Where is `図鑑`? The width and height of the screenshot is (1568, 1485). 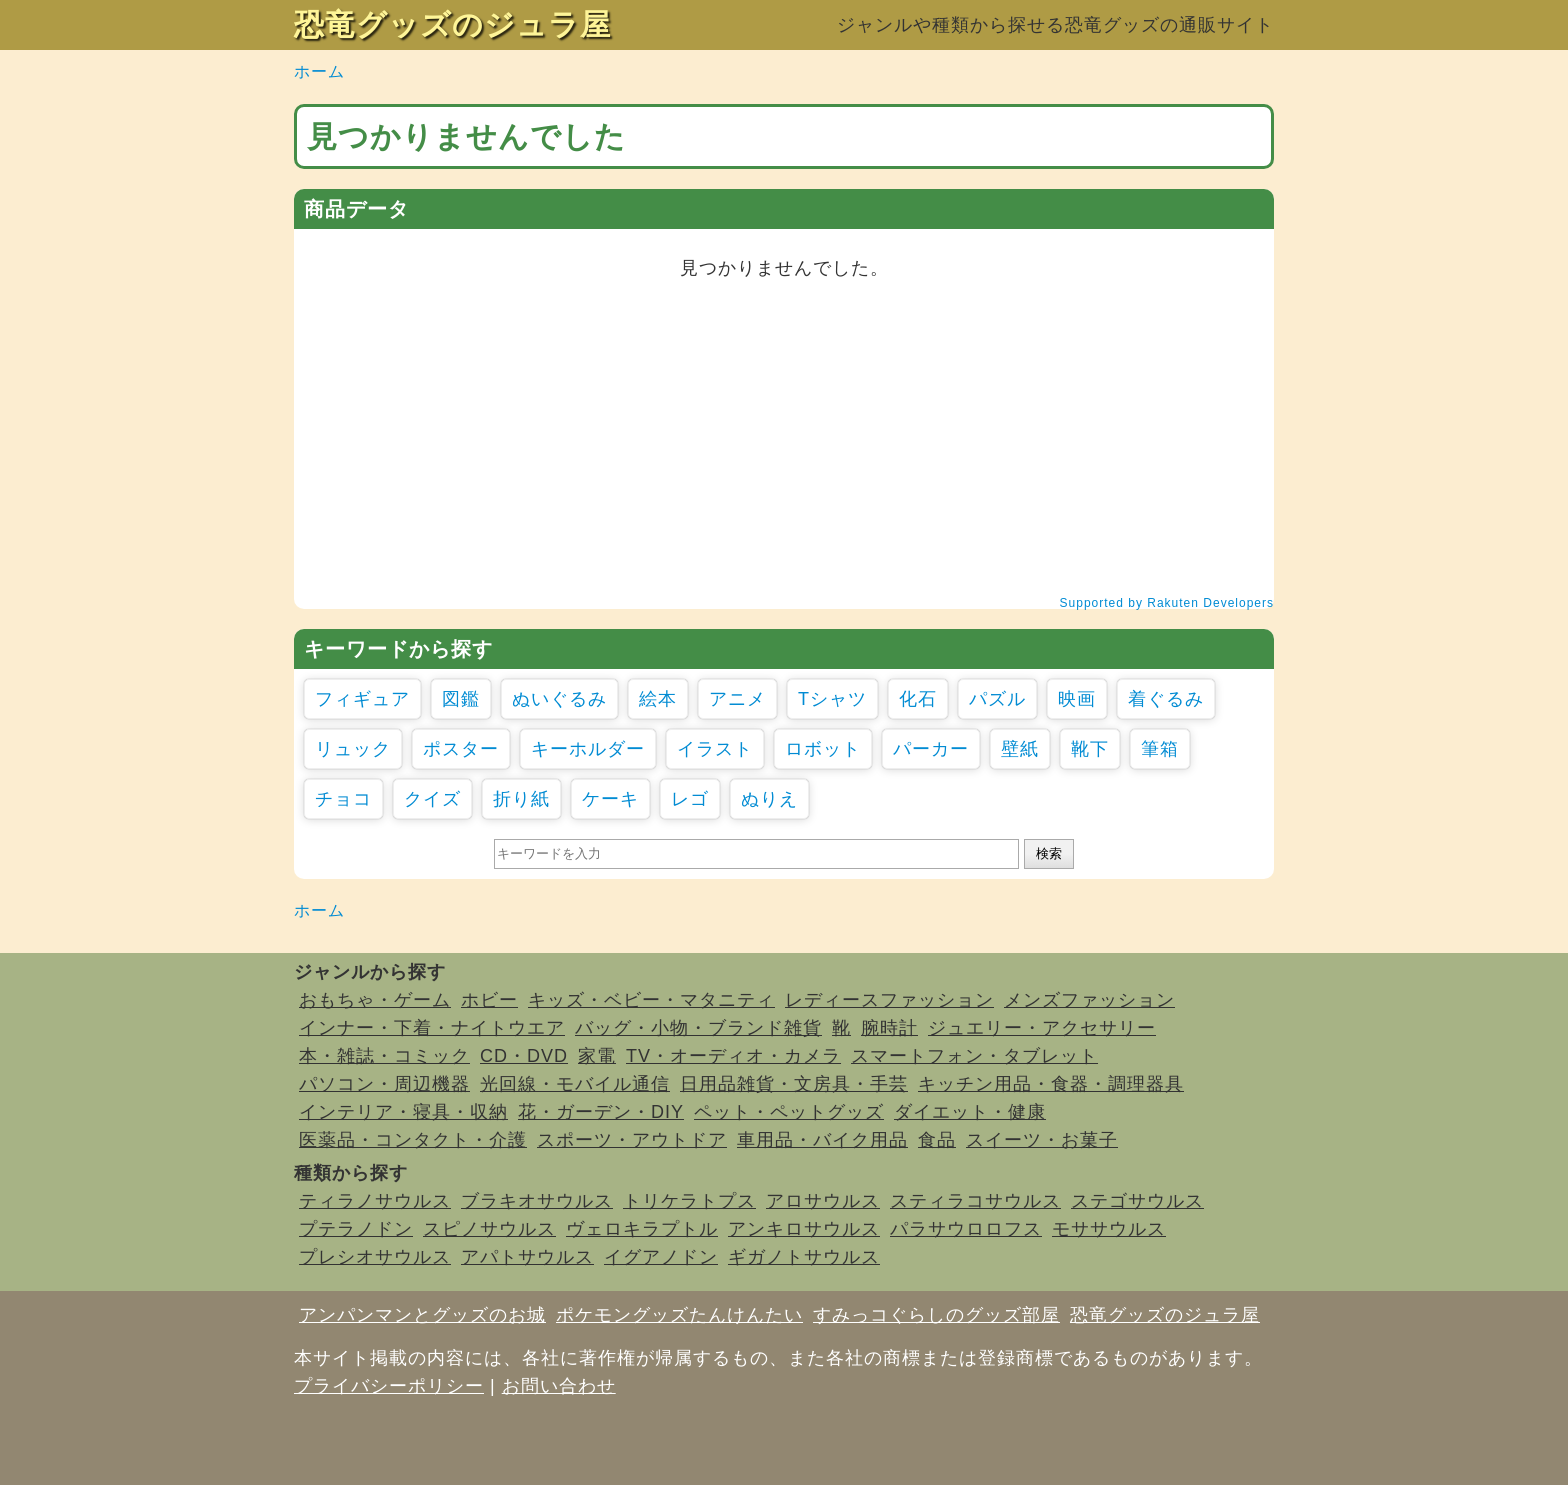 図鑑 is located at coordinates (461, 699).